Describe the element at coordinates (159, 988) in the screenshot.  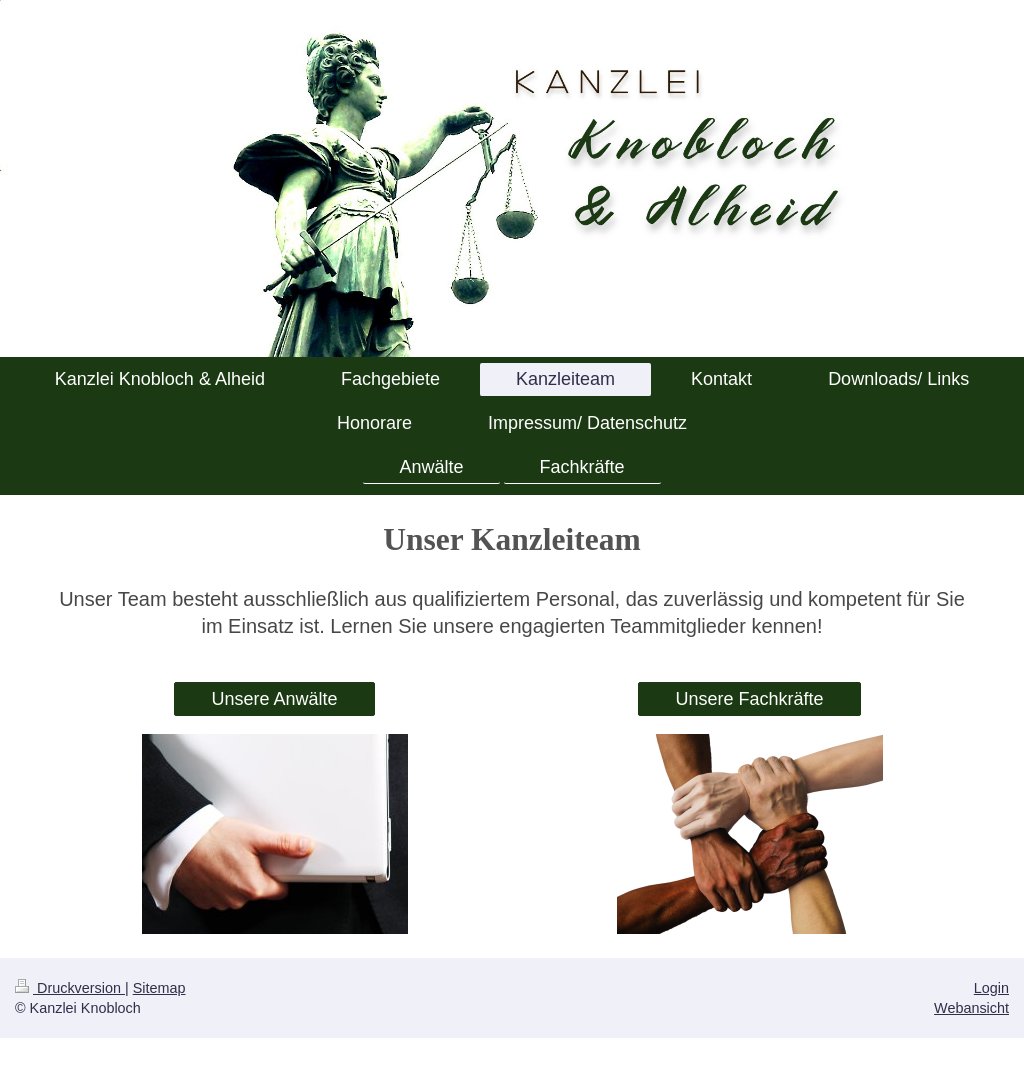
I see `Sitemap` at that location.